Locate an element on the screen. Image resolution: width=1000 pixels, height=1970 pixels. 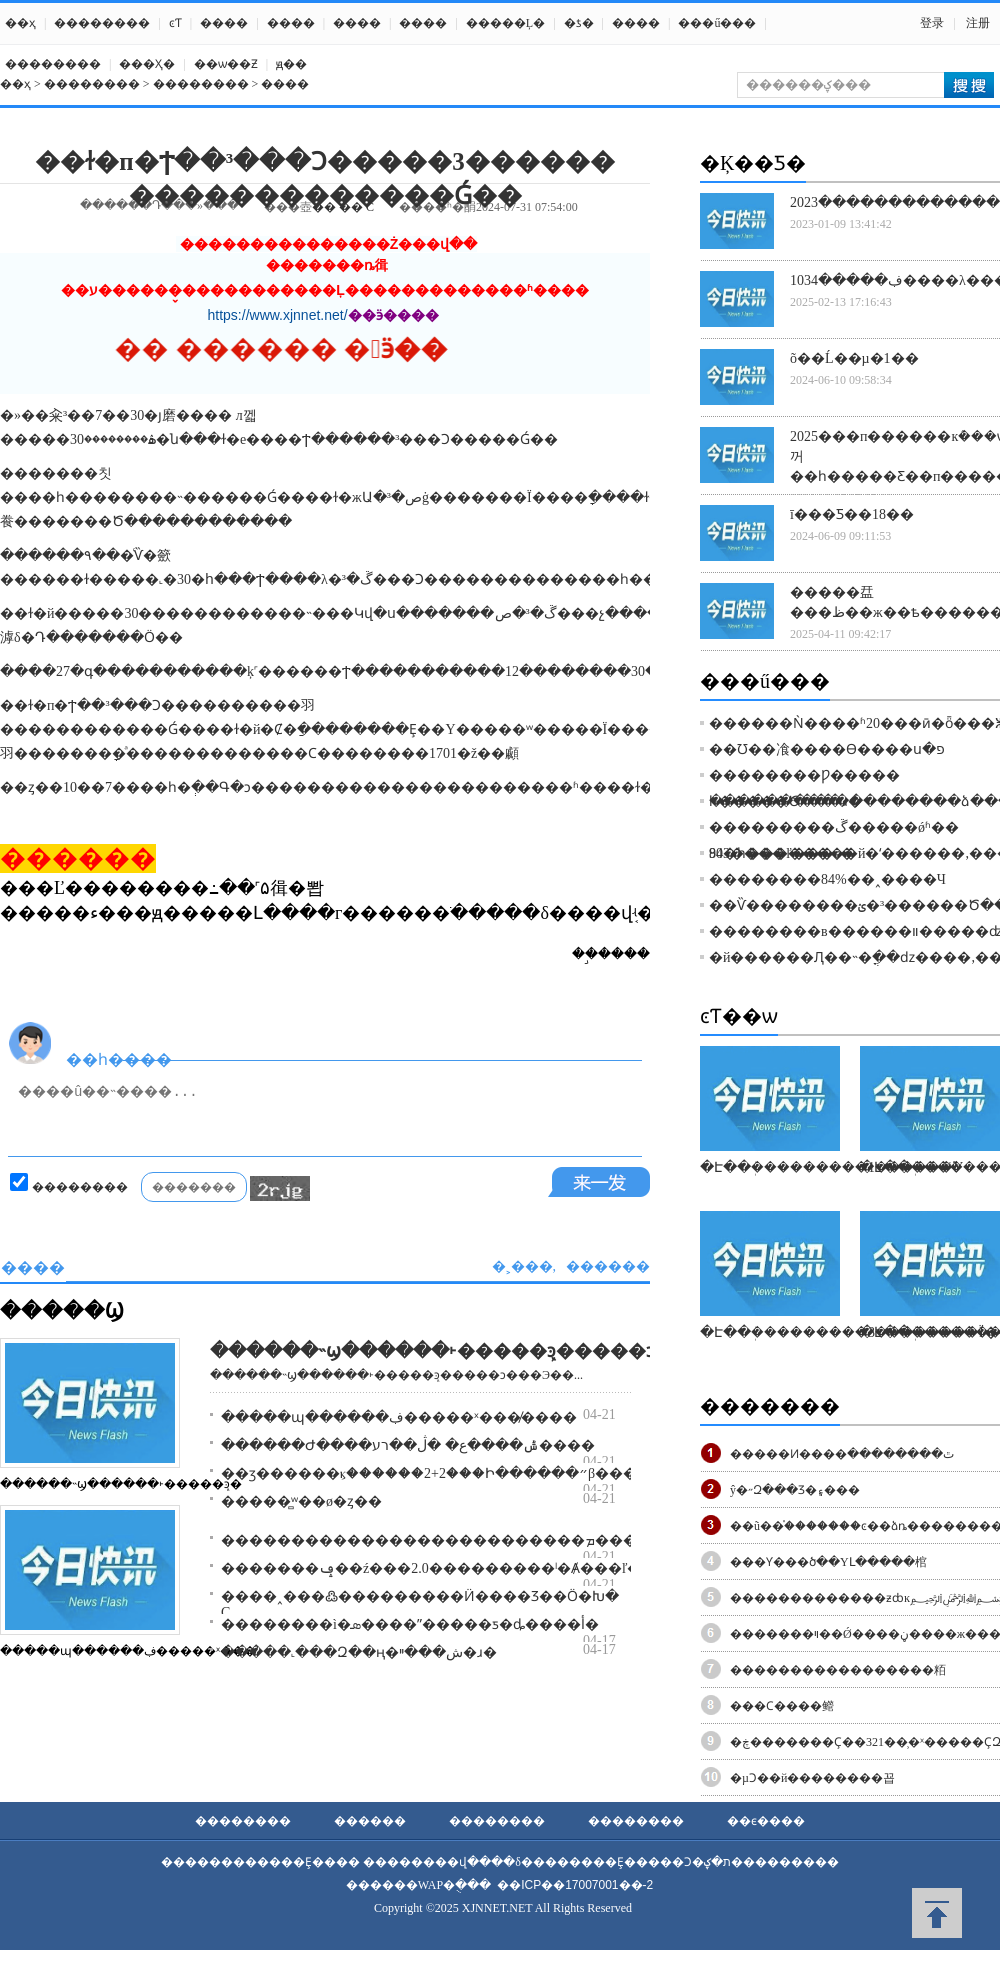
������˵ϣ������˫�����ܾͽ�����ͻ��� is located at coordinates (459, 1351).